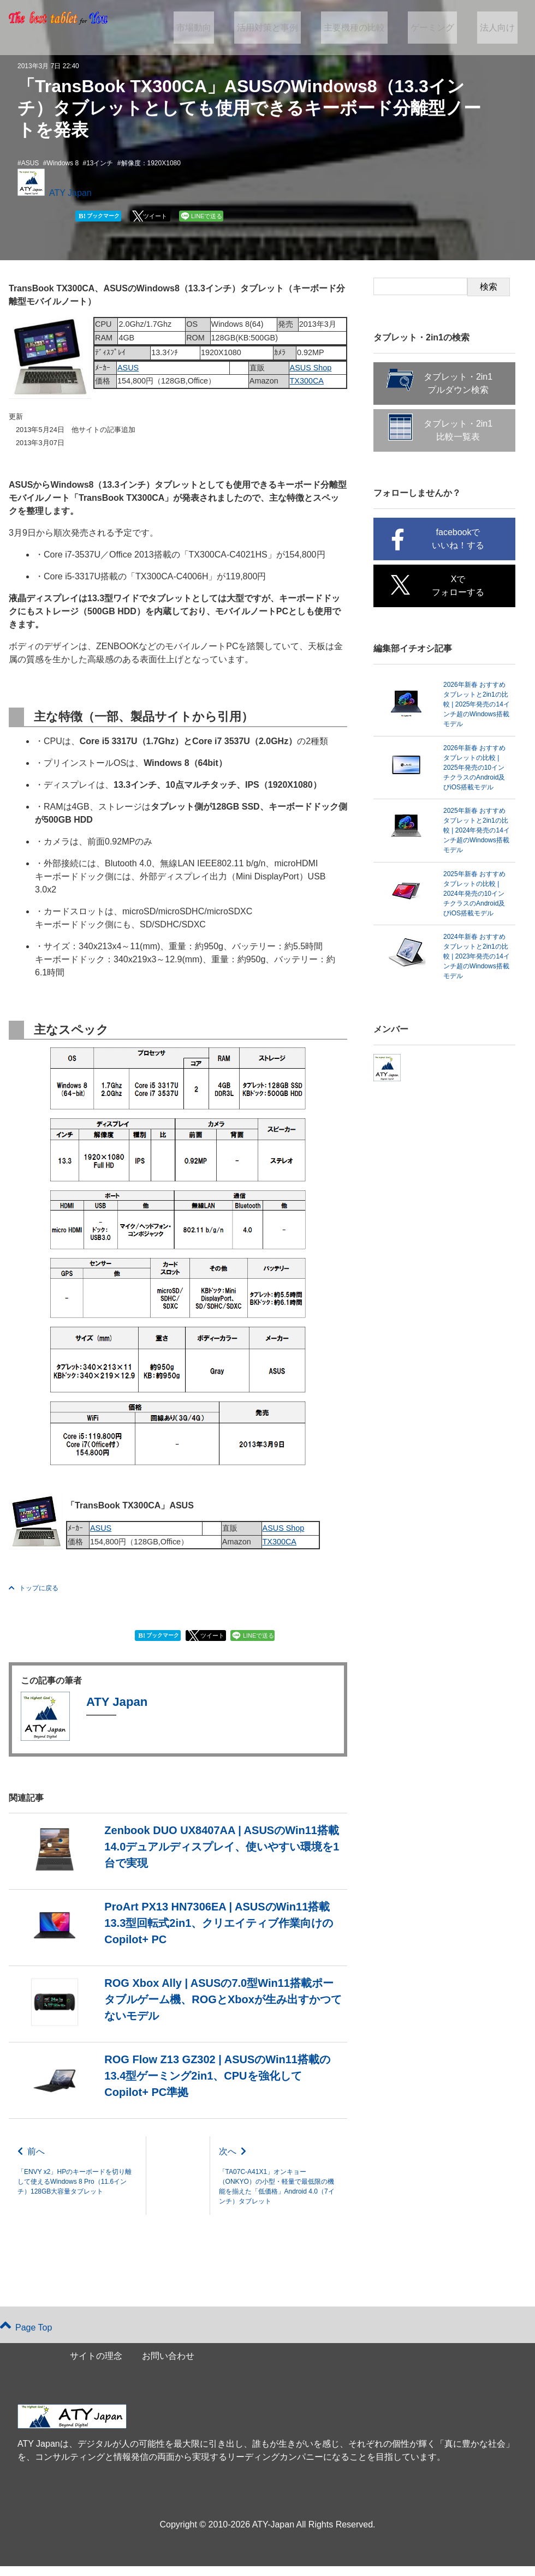  Describe the element at coordinates (441, 28) in the screenshot. I see `ゲーミング` at that location.